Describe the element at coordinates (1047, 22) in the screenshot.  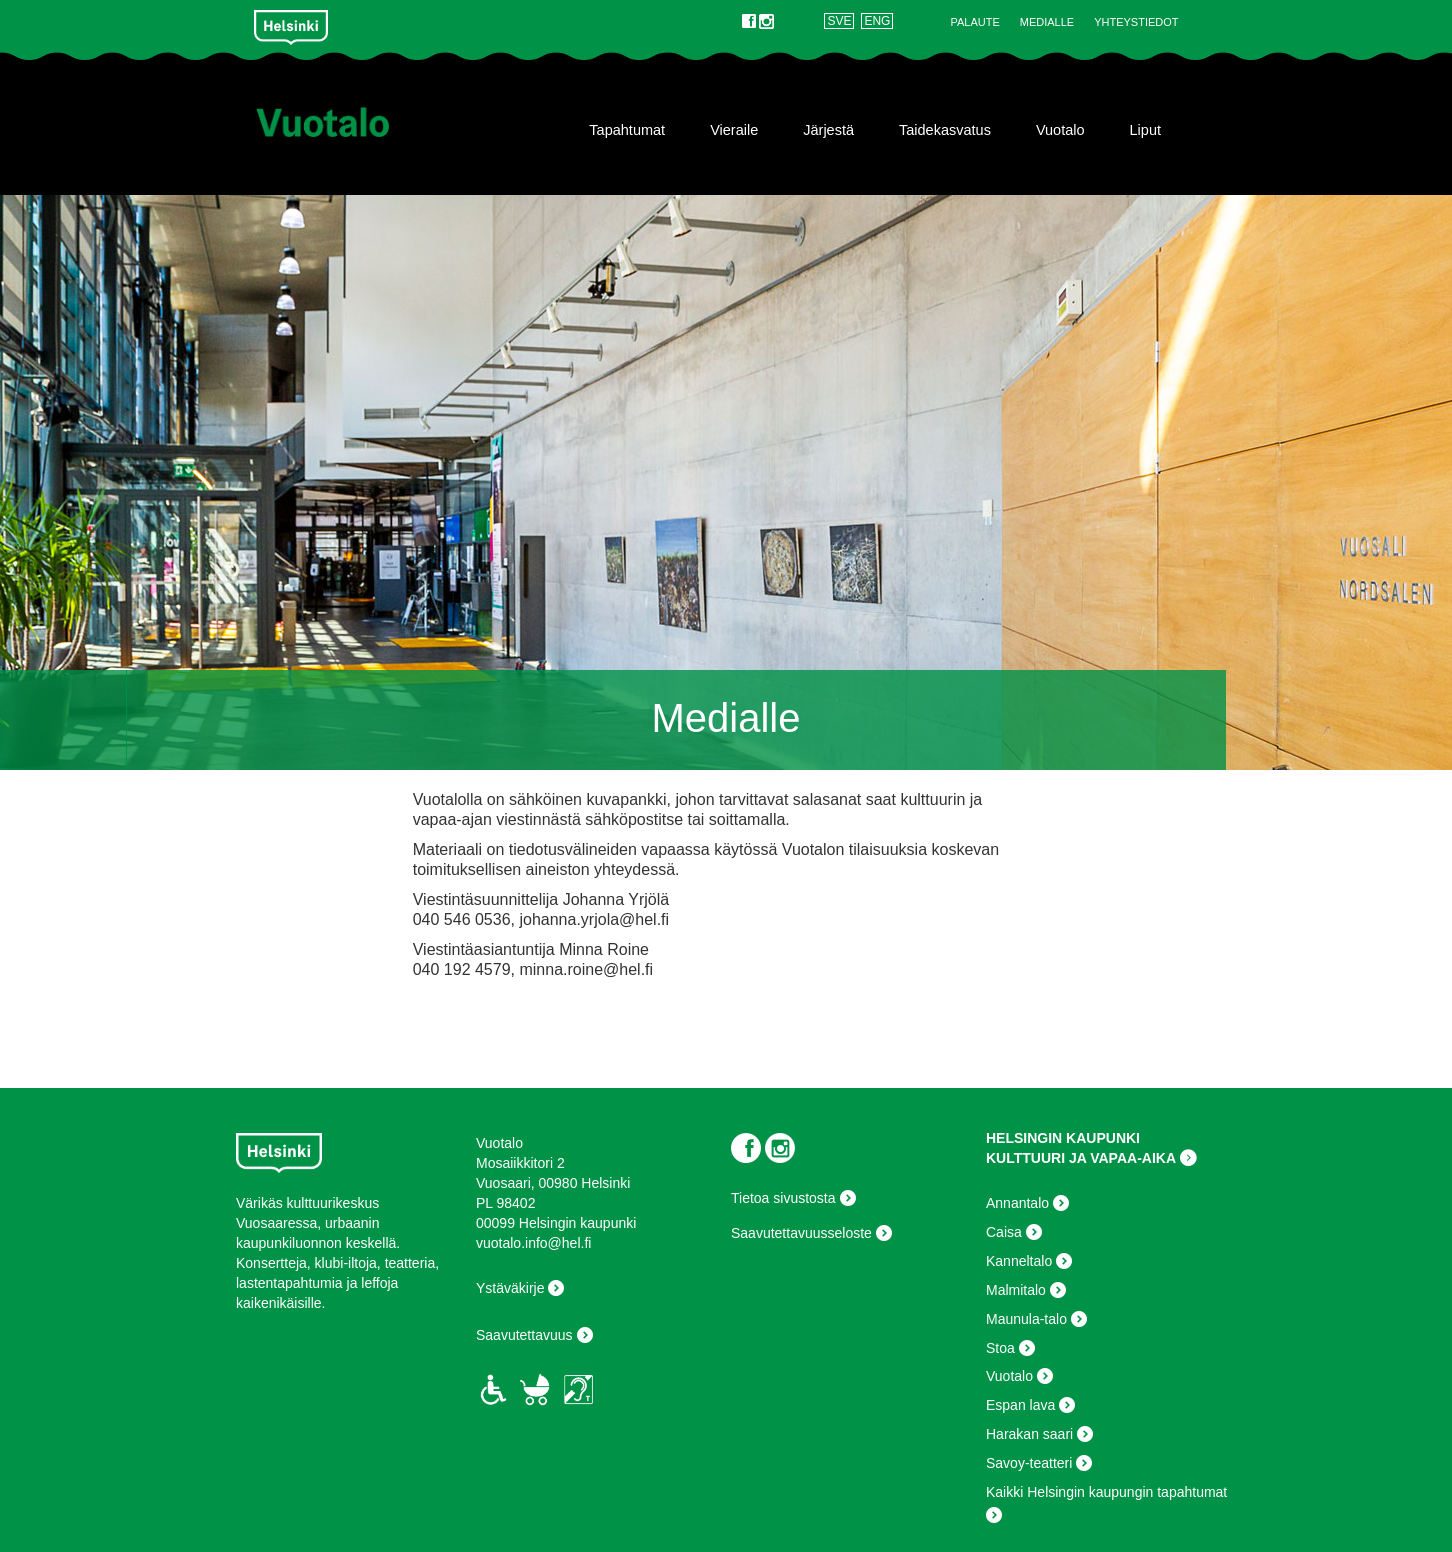
I see `Medialle` at that location.